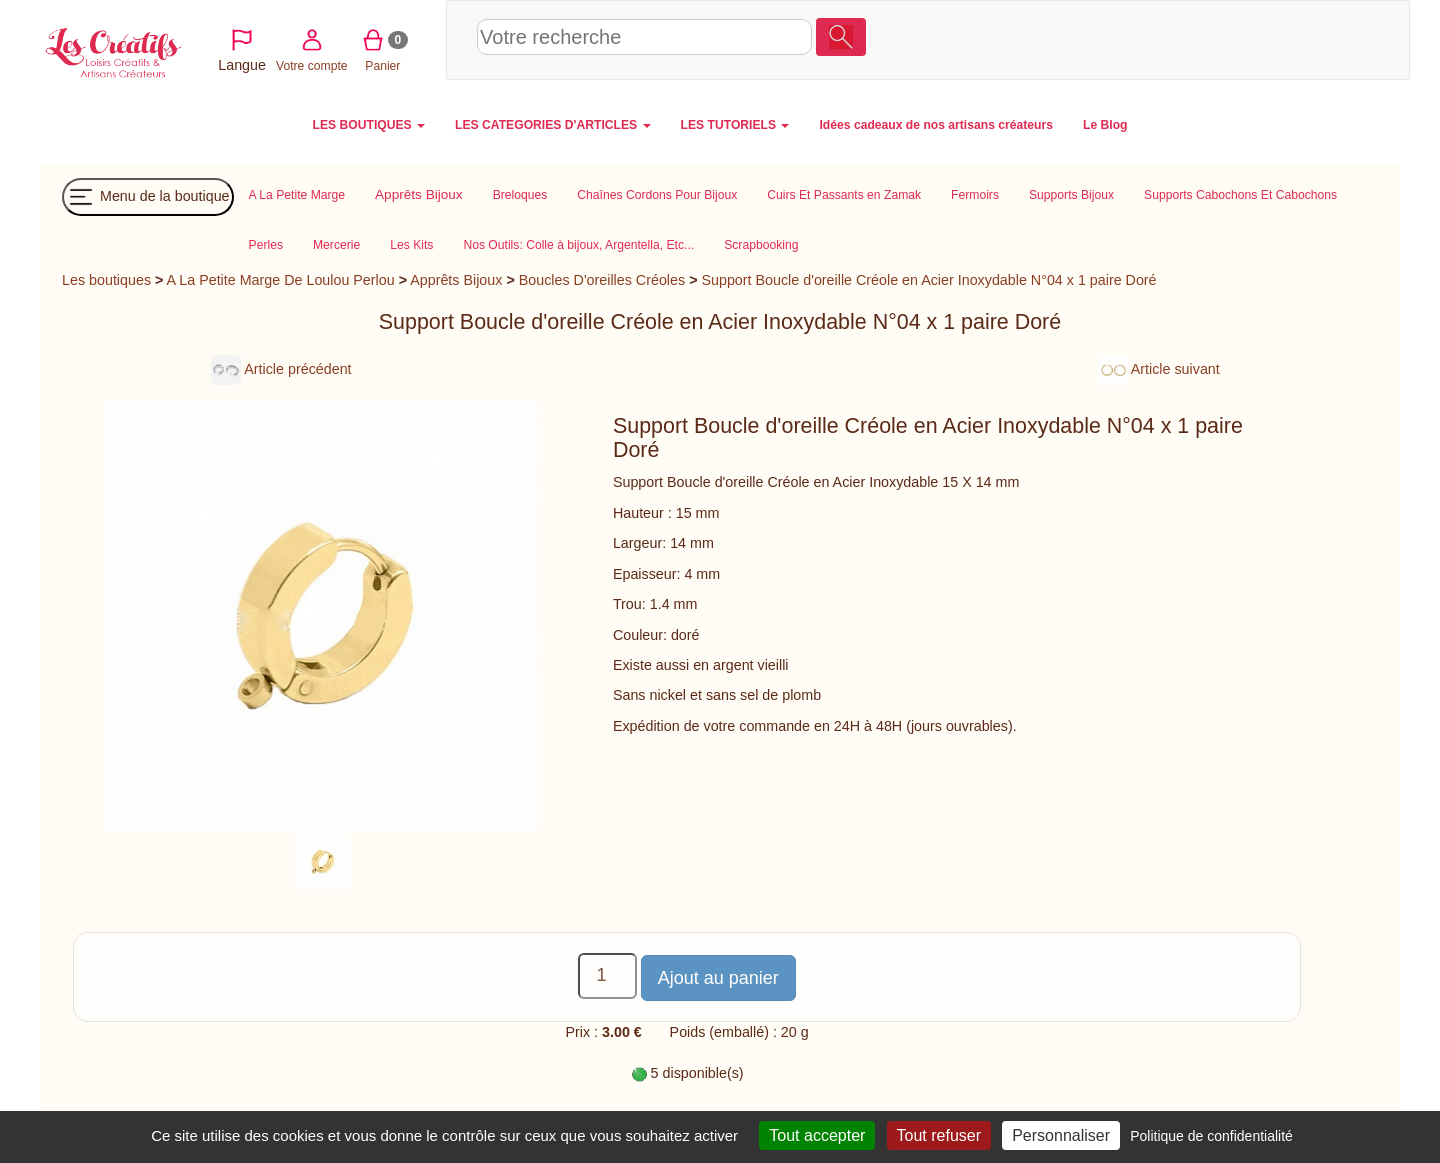 This screenshot has height=1163, width=1440. What do you see at coordinates (281, 280) in the screenshot?
I see `A La Petite Marge De Loulou Perlou` at bounding box center [281, 280].